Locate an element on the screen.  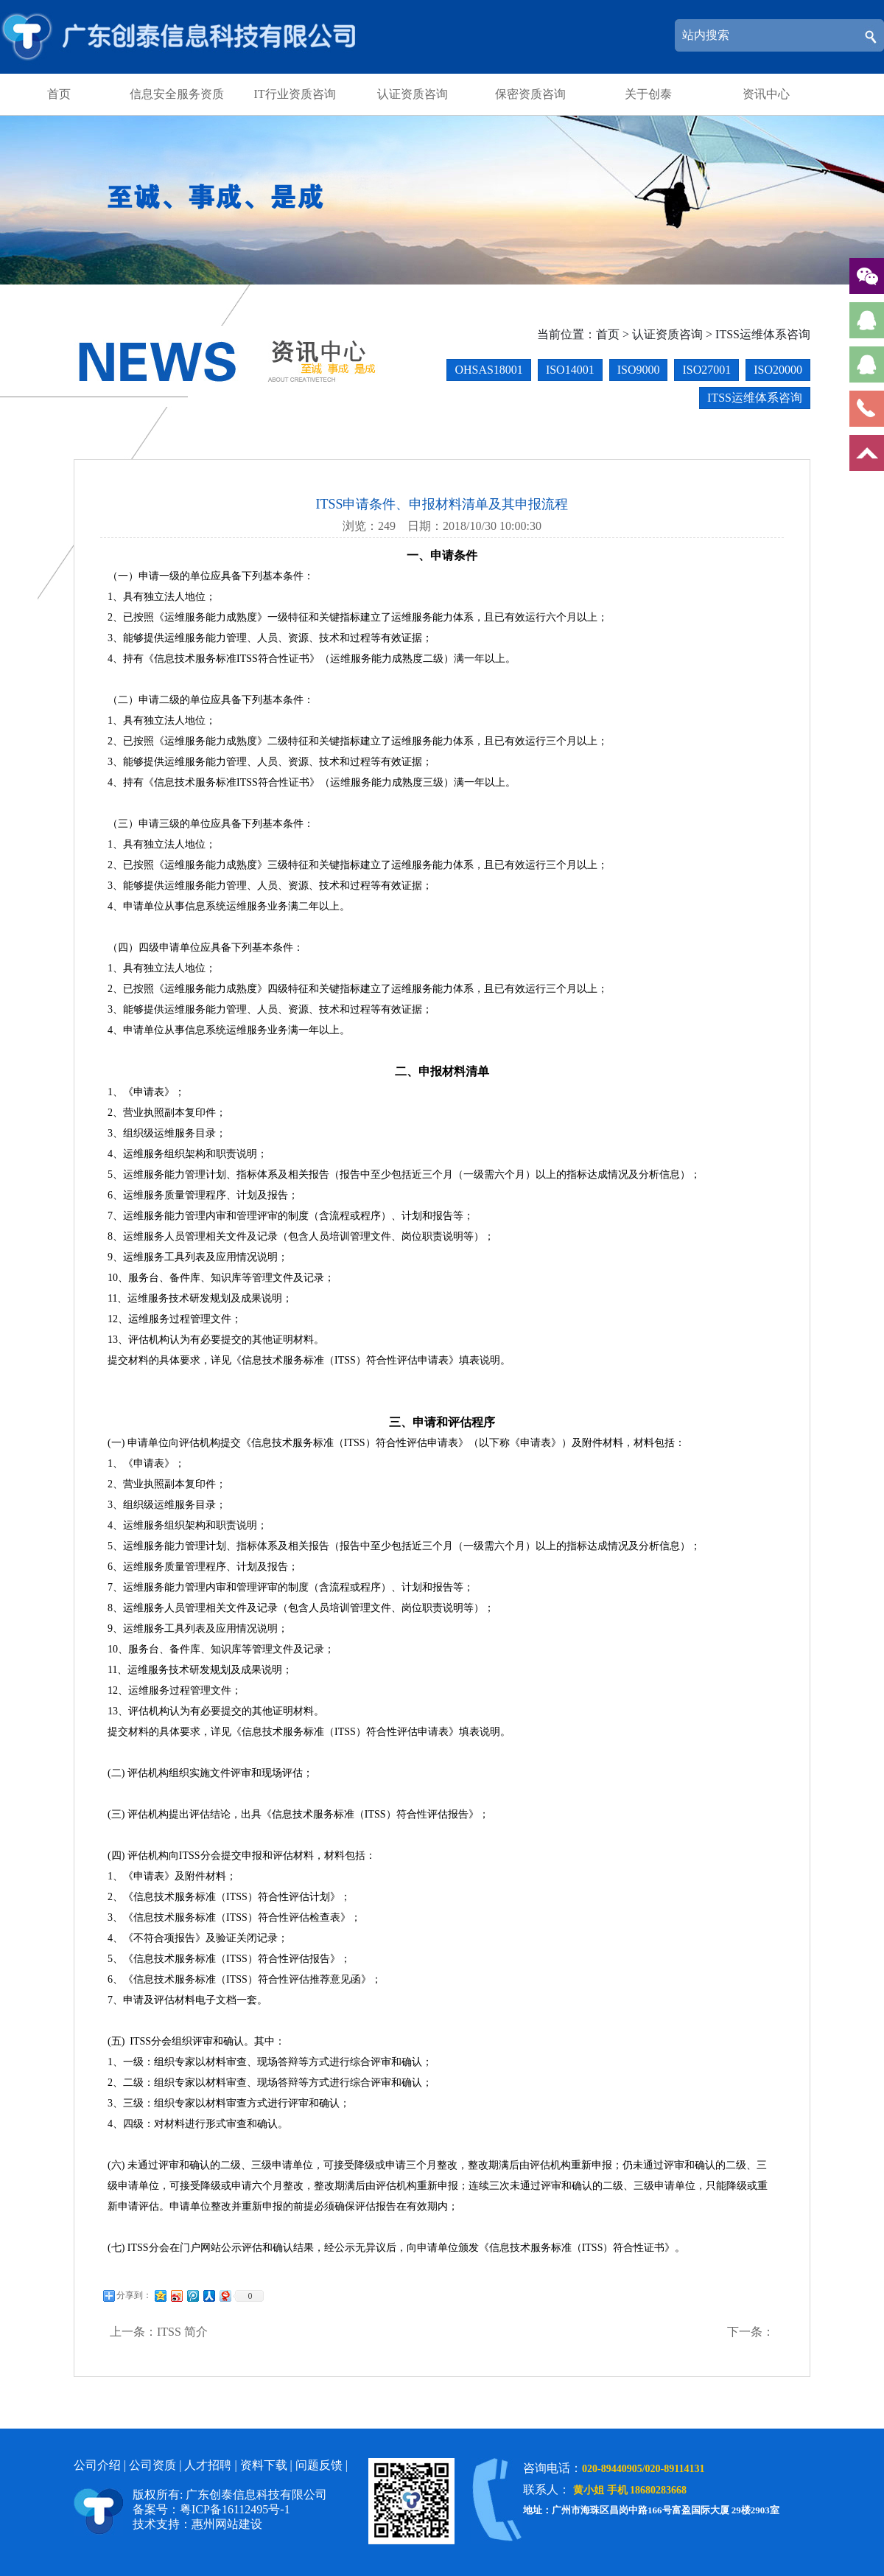
资料下载 is located at coordinates (263, 2465).